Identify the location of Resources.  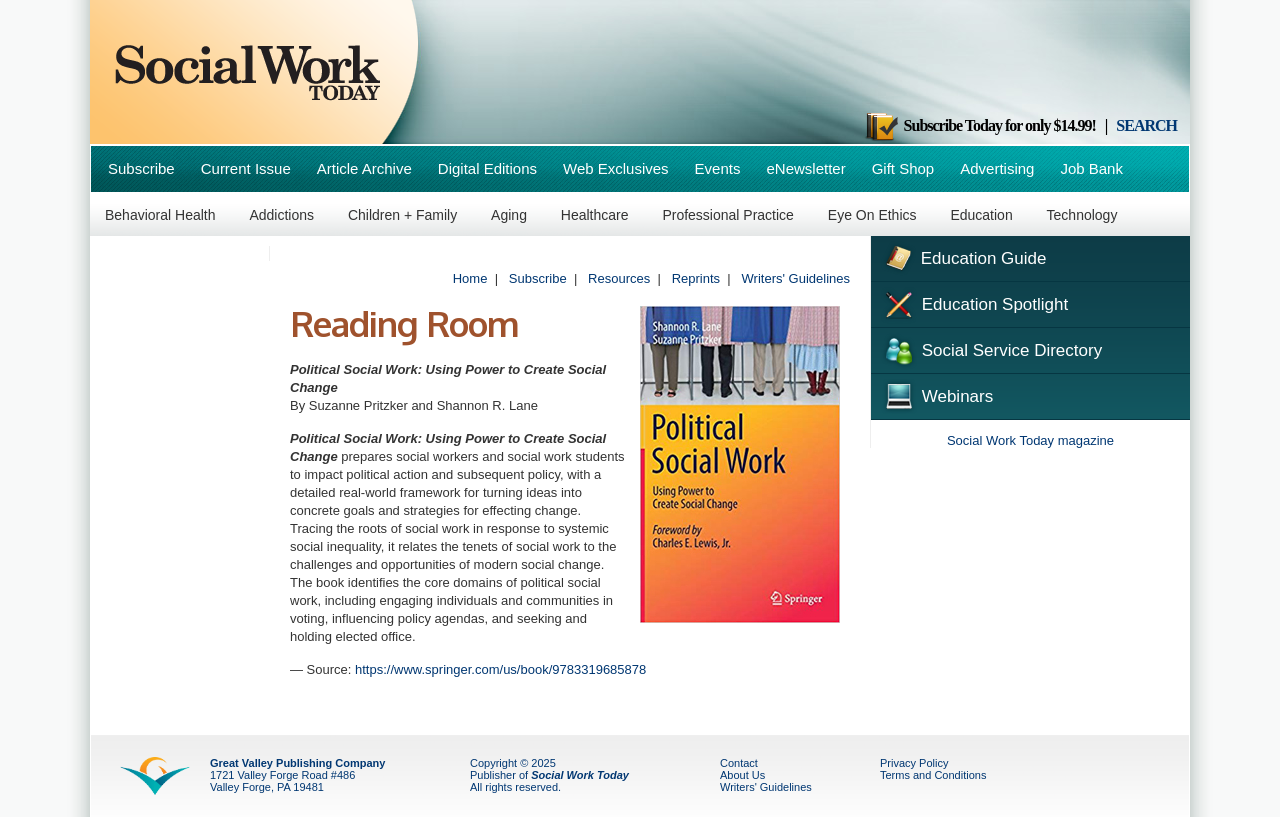
(619, 278).